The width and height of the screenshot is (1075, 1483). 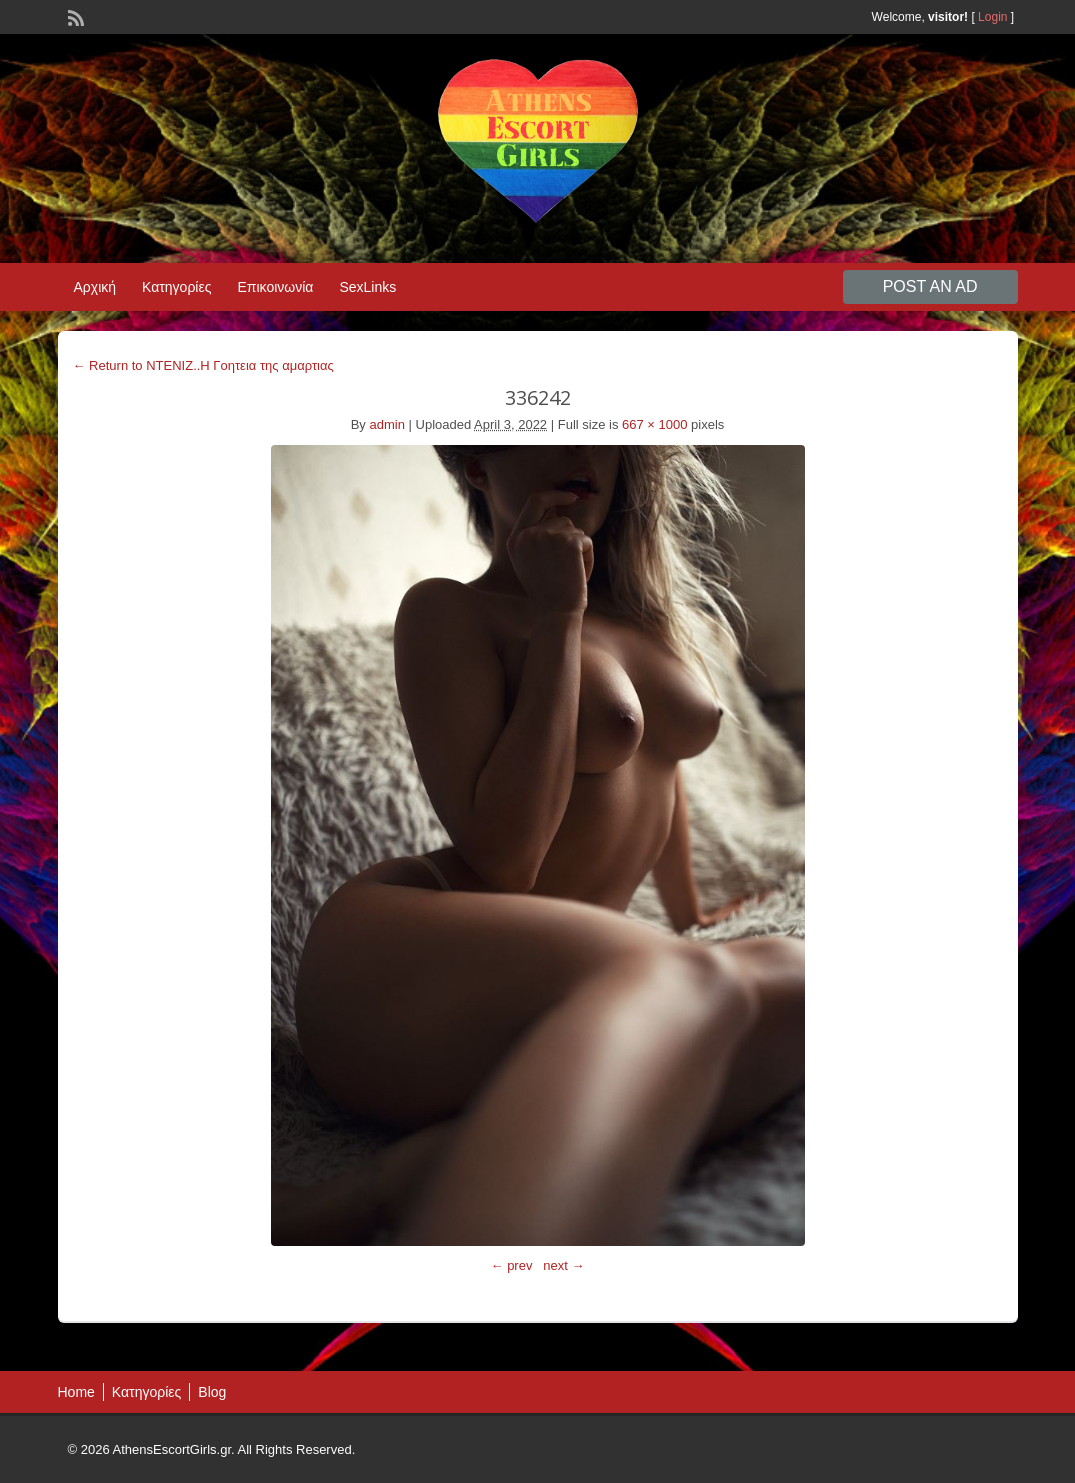 What do you see at coordinates (176, 287) in the screenshot?
I see `Κατηγορίες` at bounding box center [176, 287].